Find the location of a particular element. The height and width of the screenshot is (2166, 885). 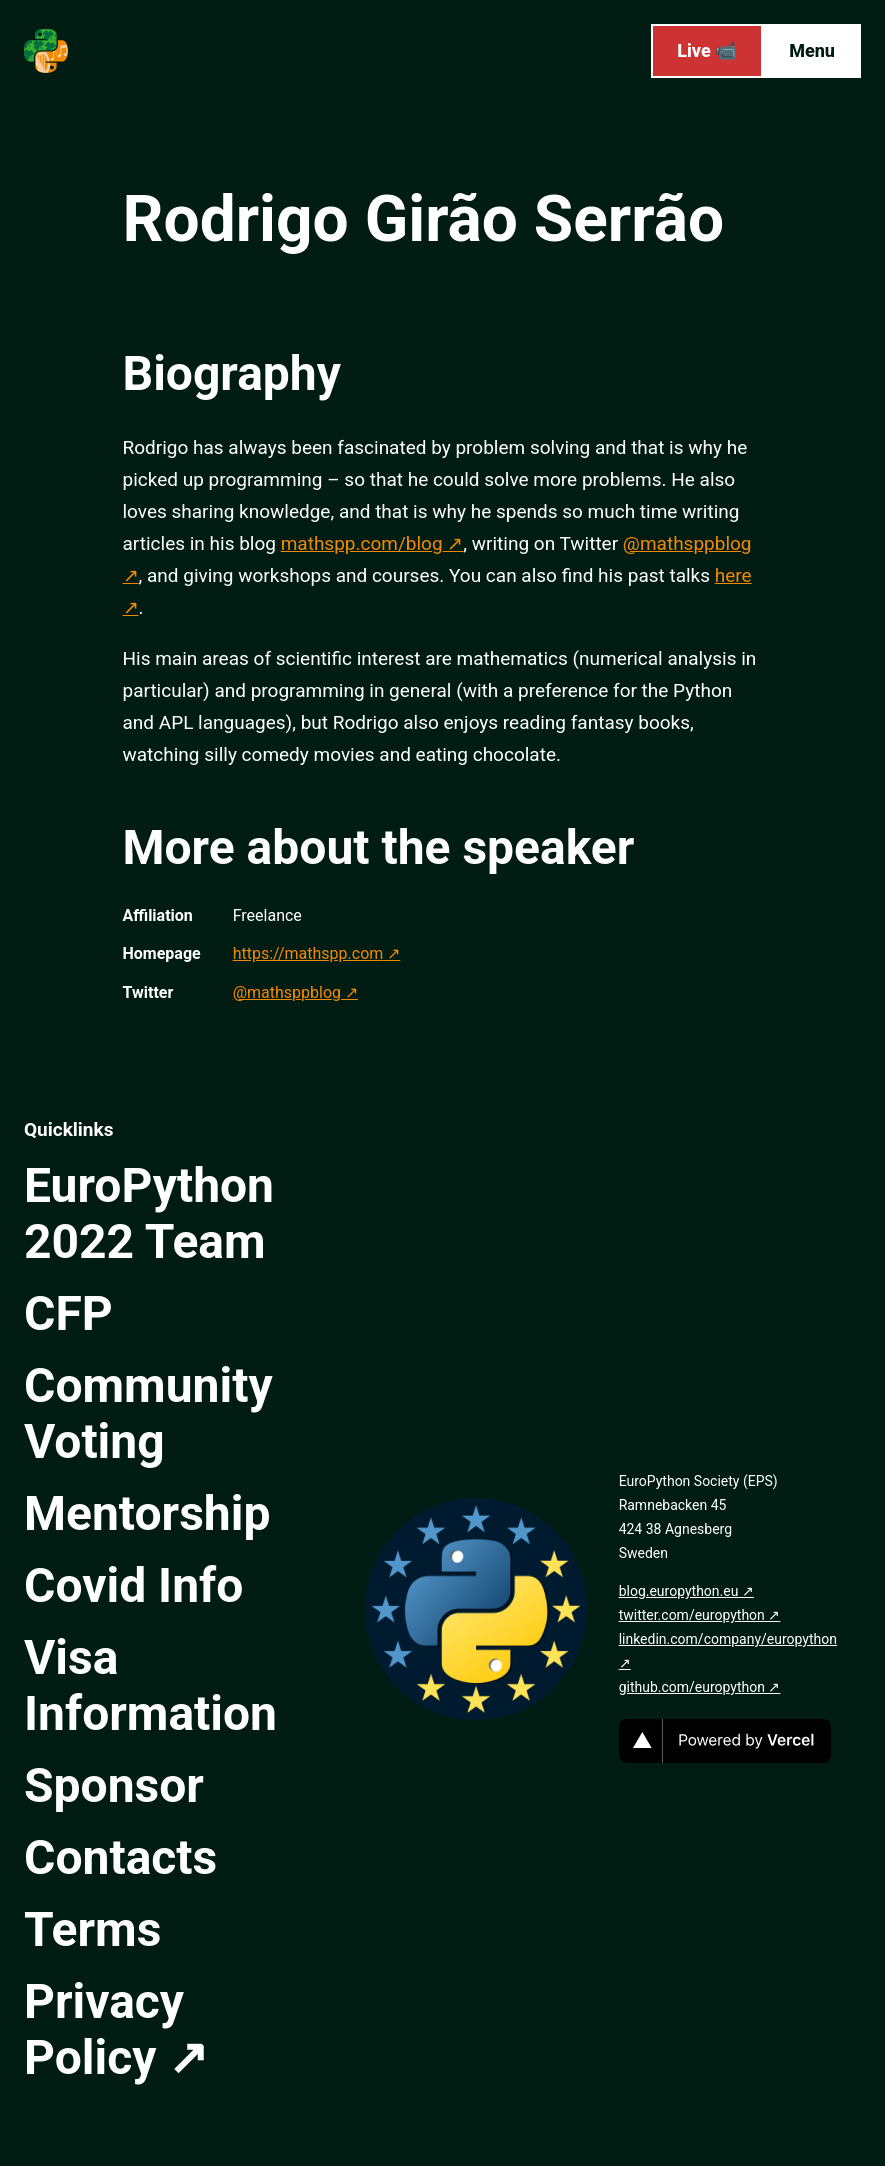

Community Voting is located at coordinates (148, 1413).